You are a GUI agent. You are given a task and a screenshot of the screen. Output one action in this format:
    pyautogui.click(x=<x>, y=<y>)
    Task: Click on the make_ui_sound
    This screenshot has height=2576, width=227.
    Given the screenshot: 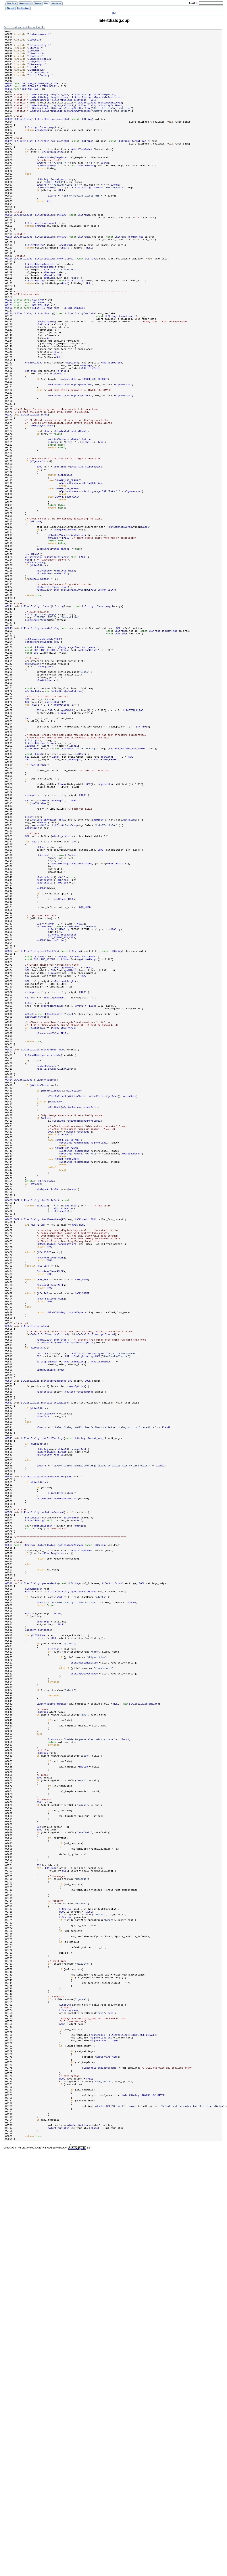 What is the action you would take?
    pyautogui.click(x=45, y=1276)
    